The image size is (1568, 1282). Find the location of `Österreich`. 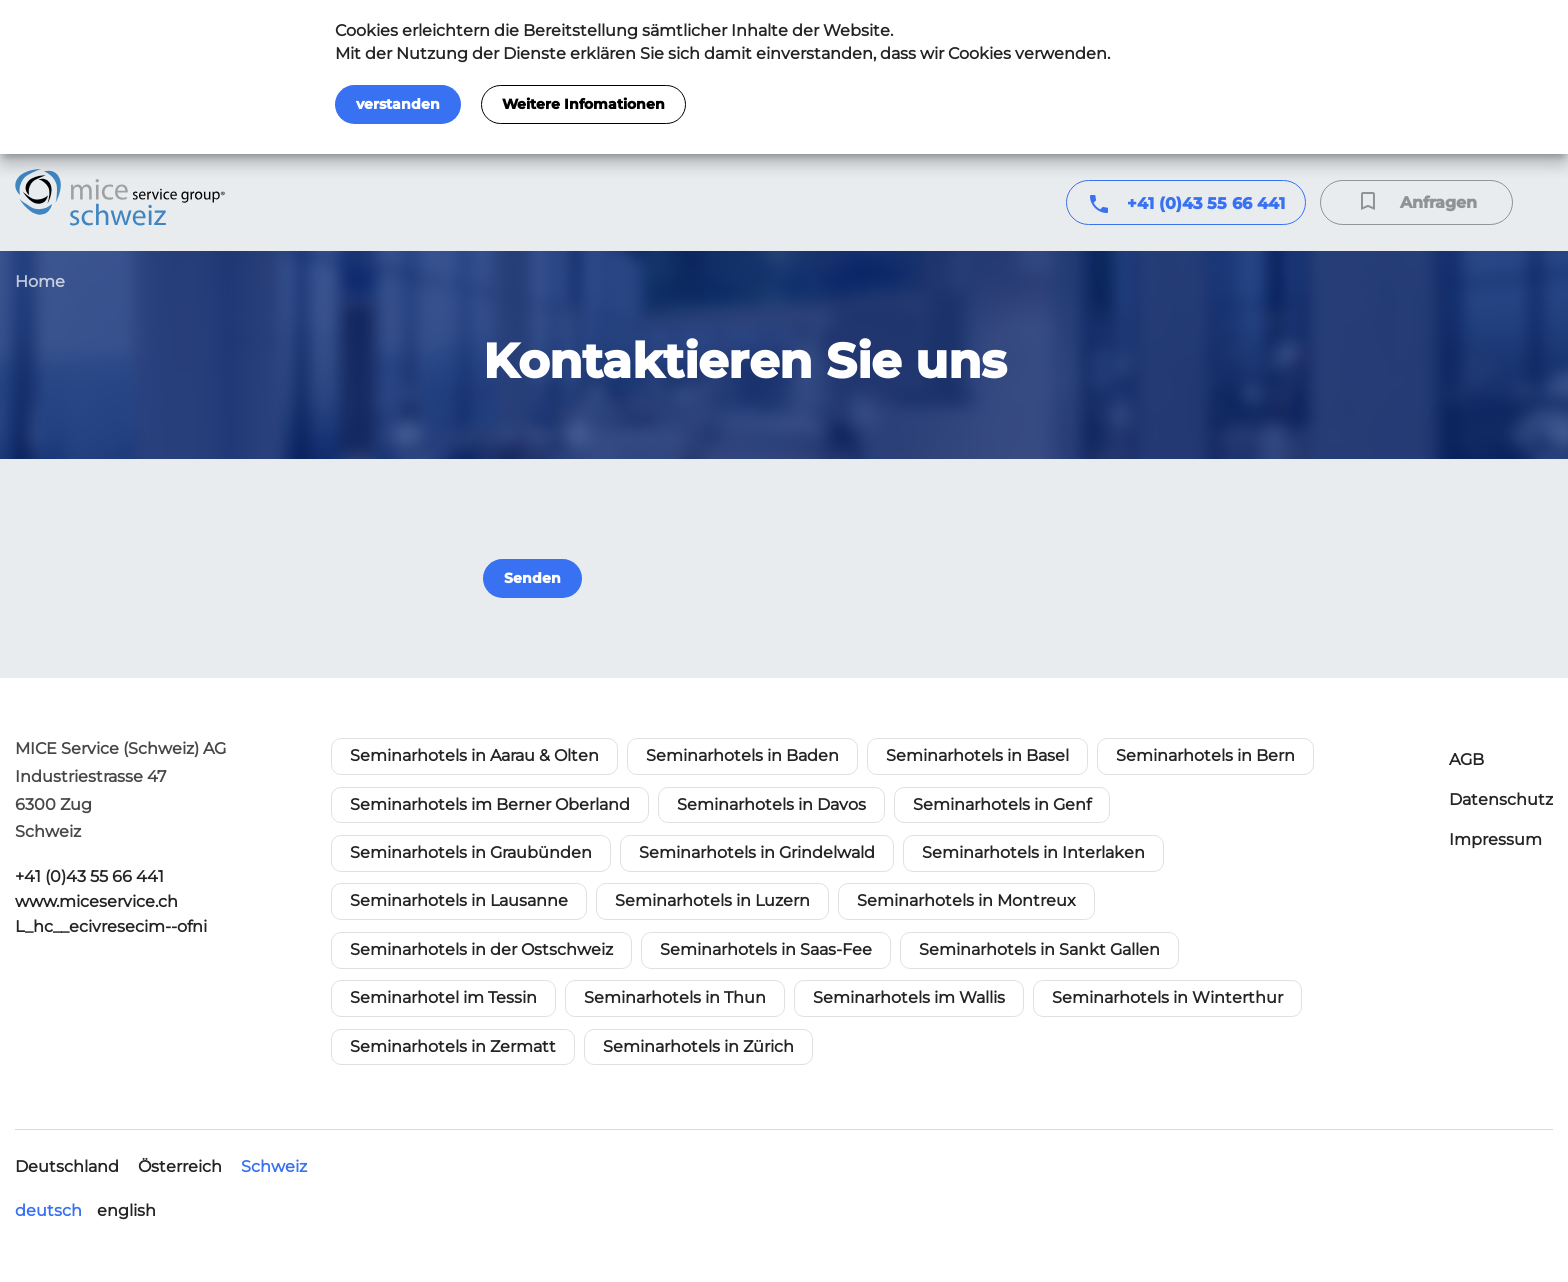

Österreich is located at coordinates (180, 1166).